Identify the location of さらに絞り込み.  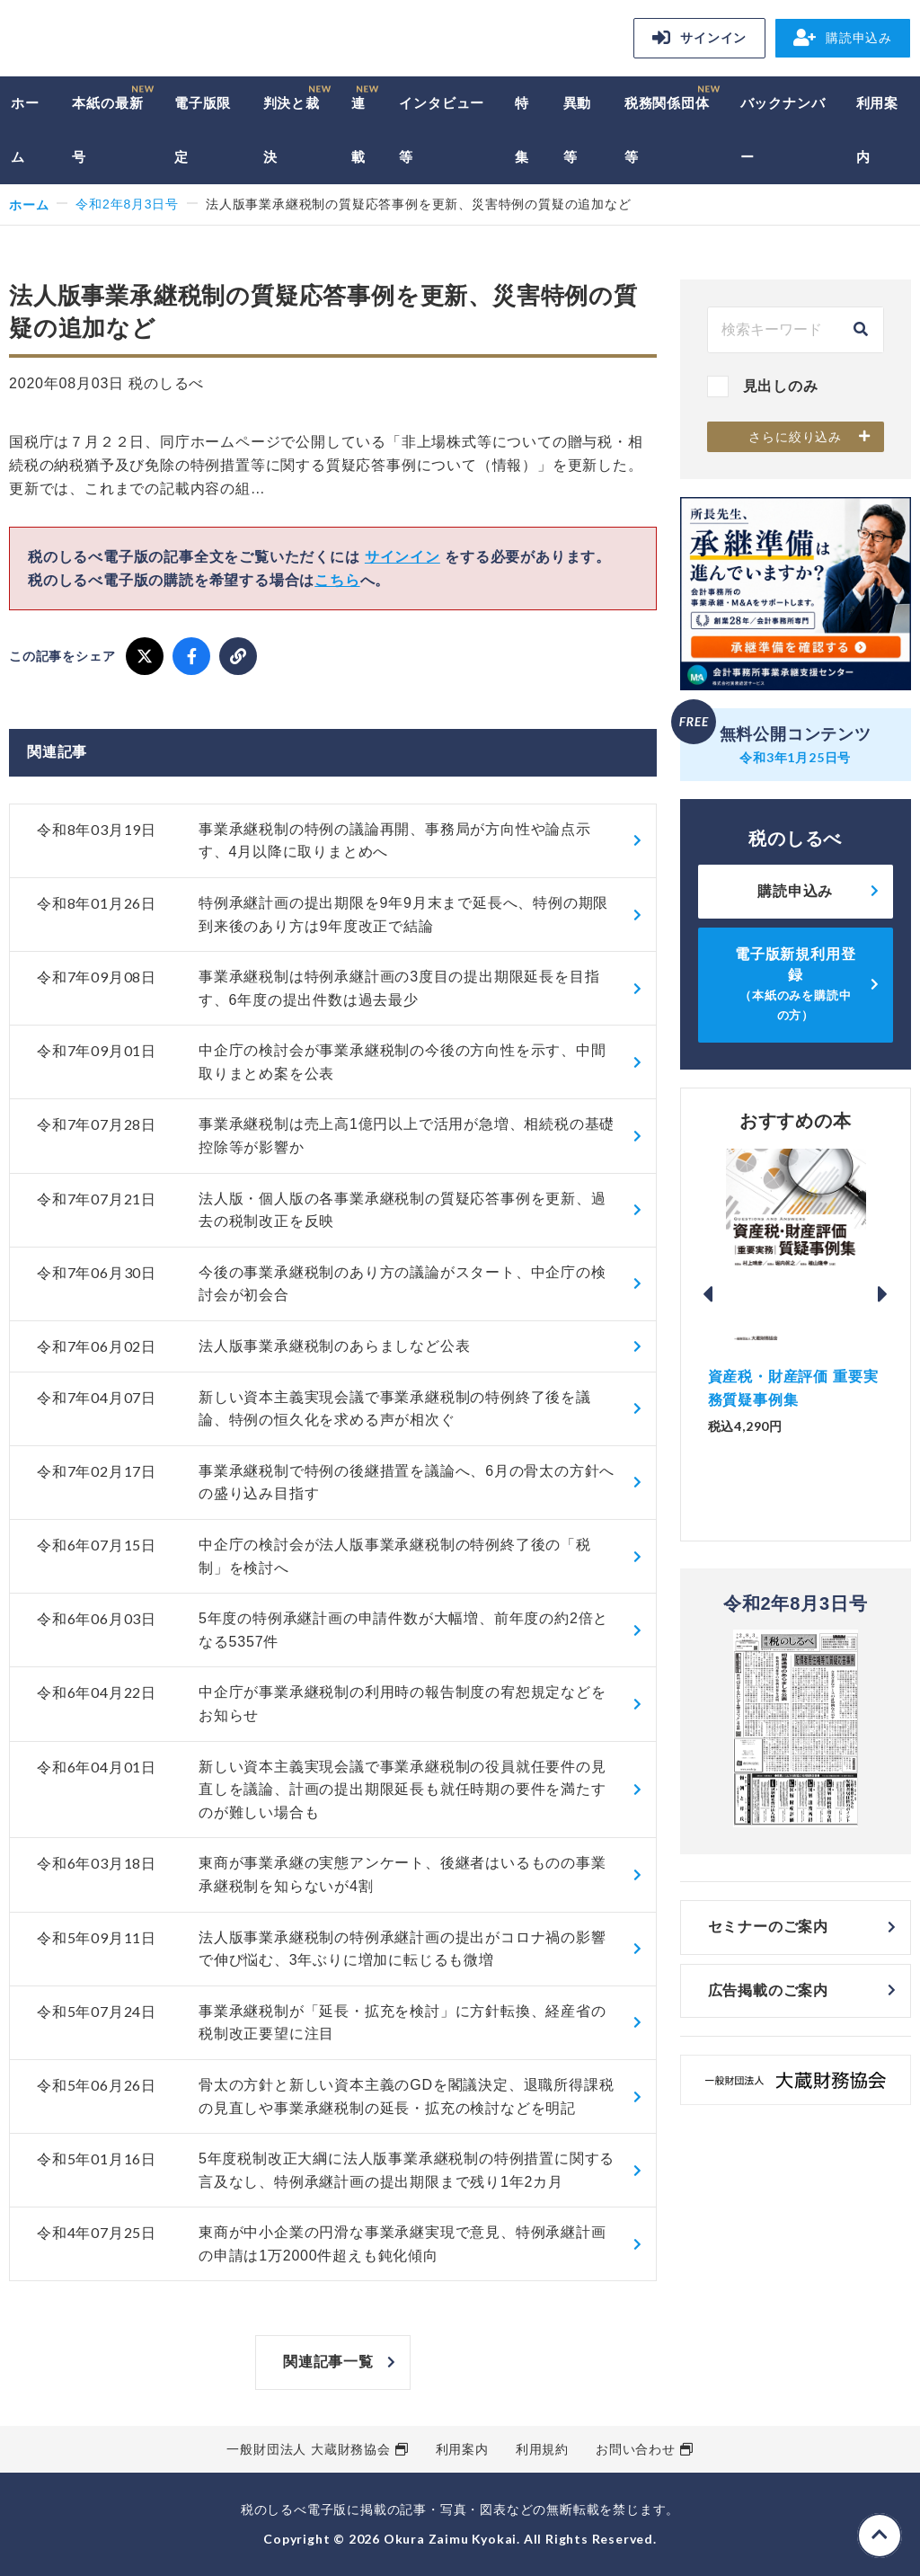
(795, 437).